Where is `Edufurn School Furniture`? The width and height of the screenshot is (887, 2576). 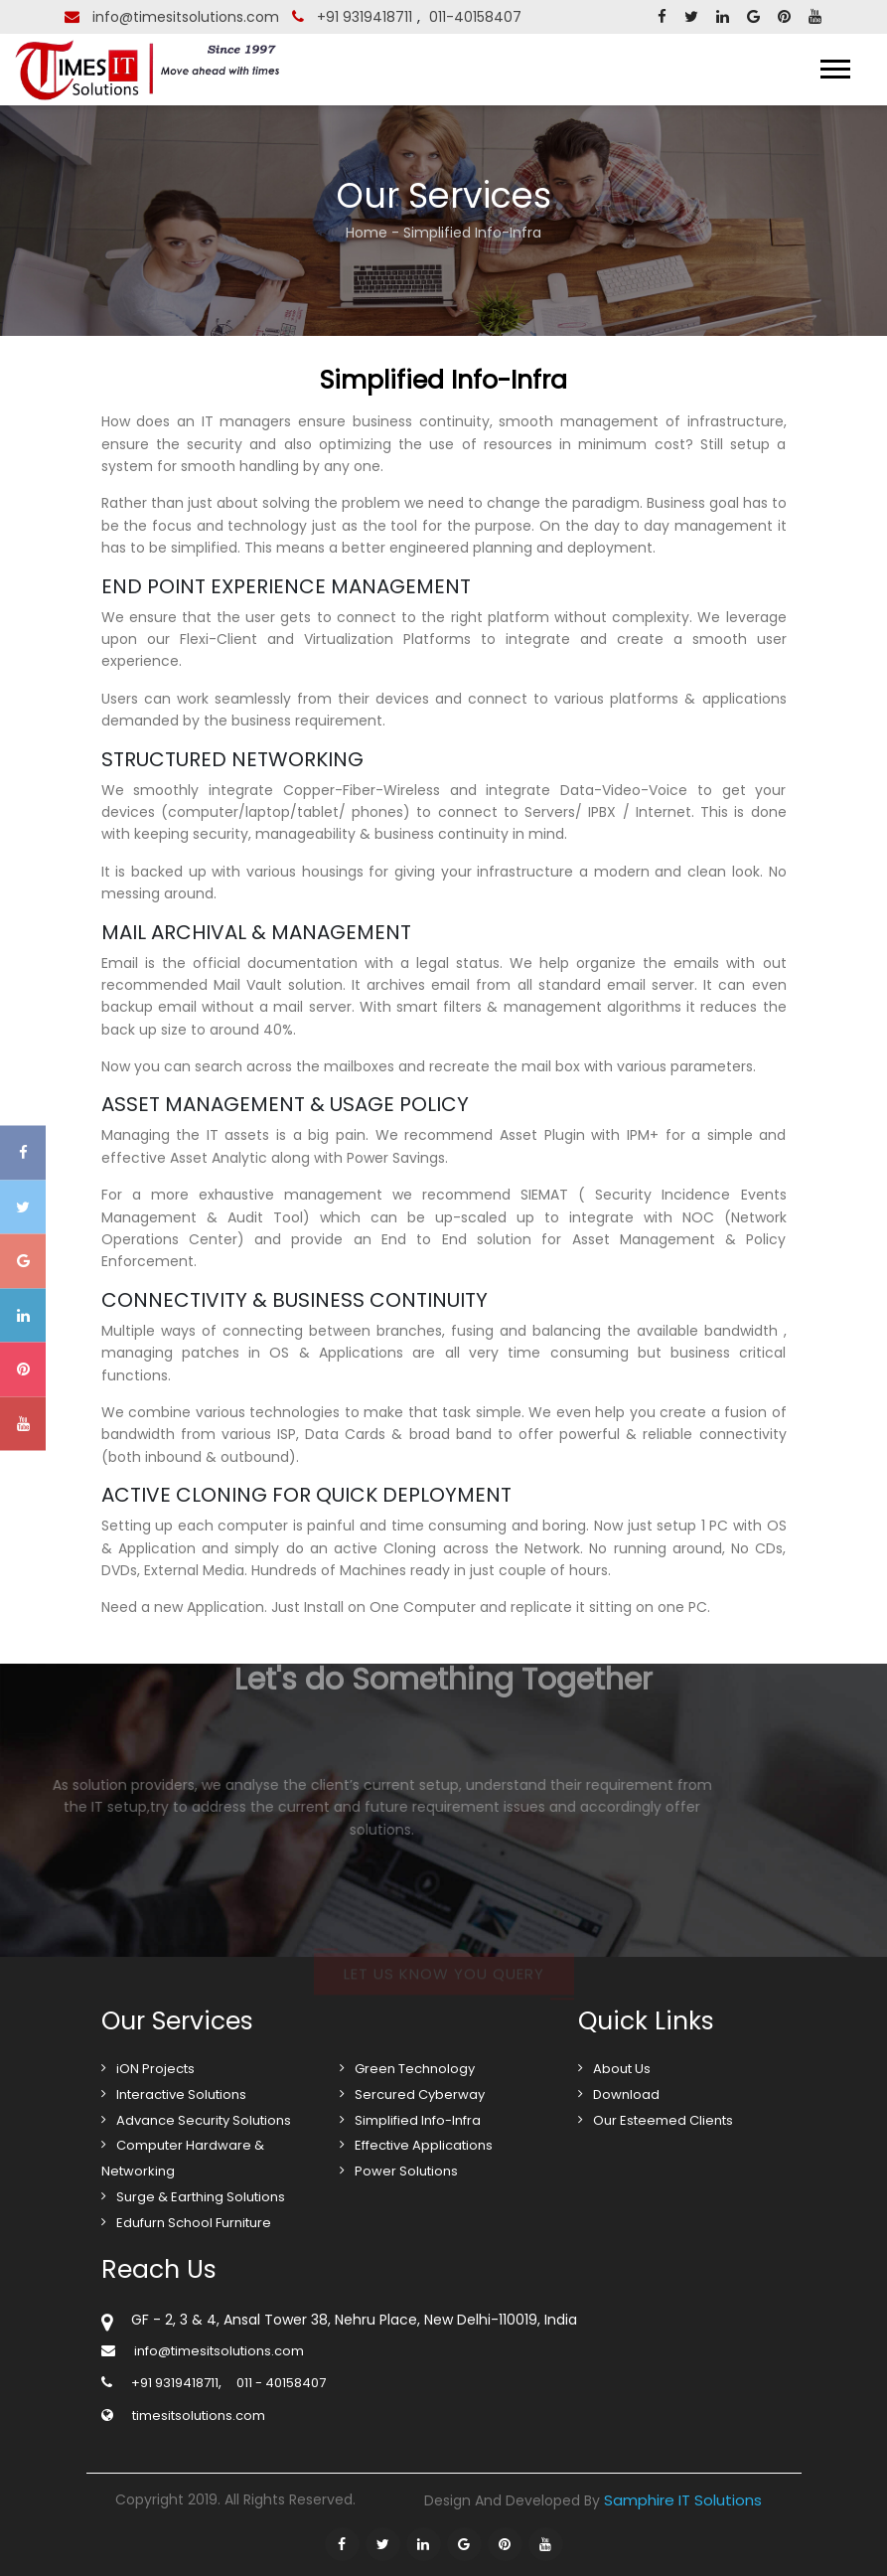
Edufurn School Furniture is located at coordinates (193, 2222).